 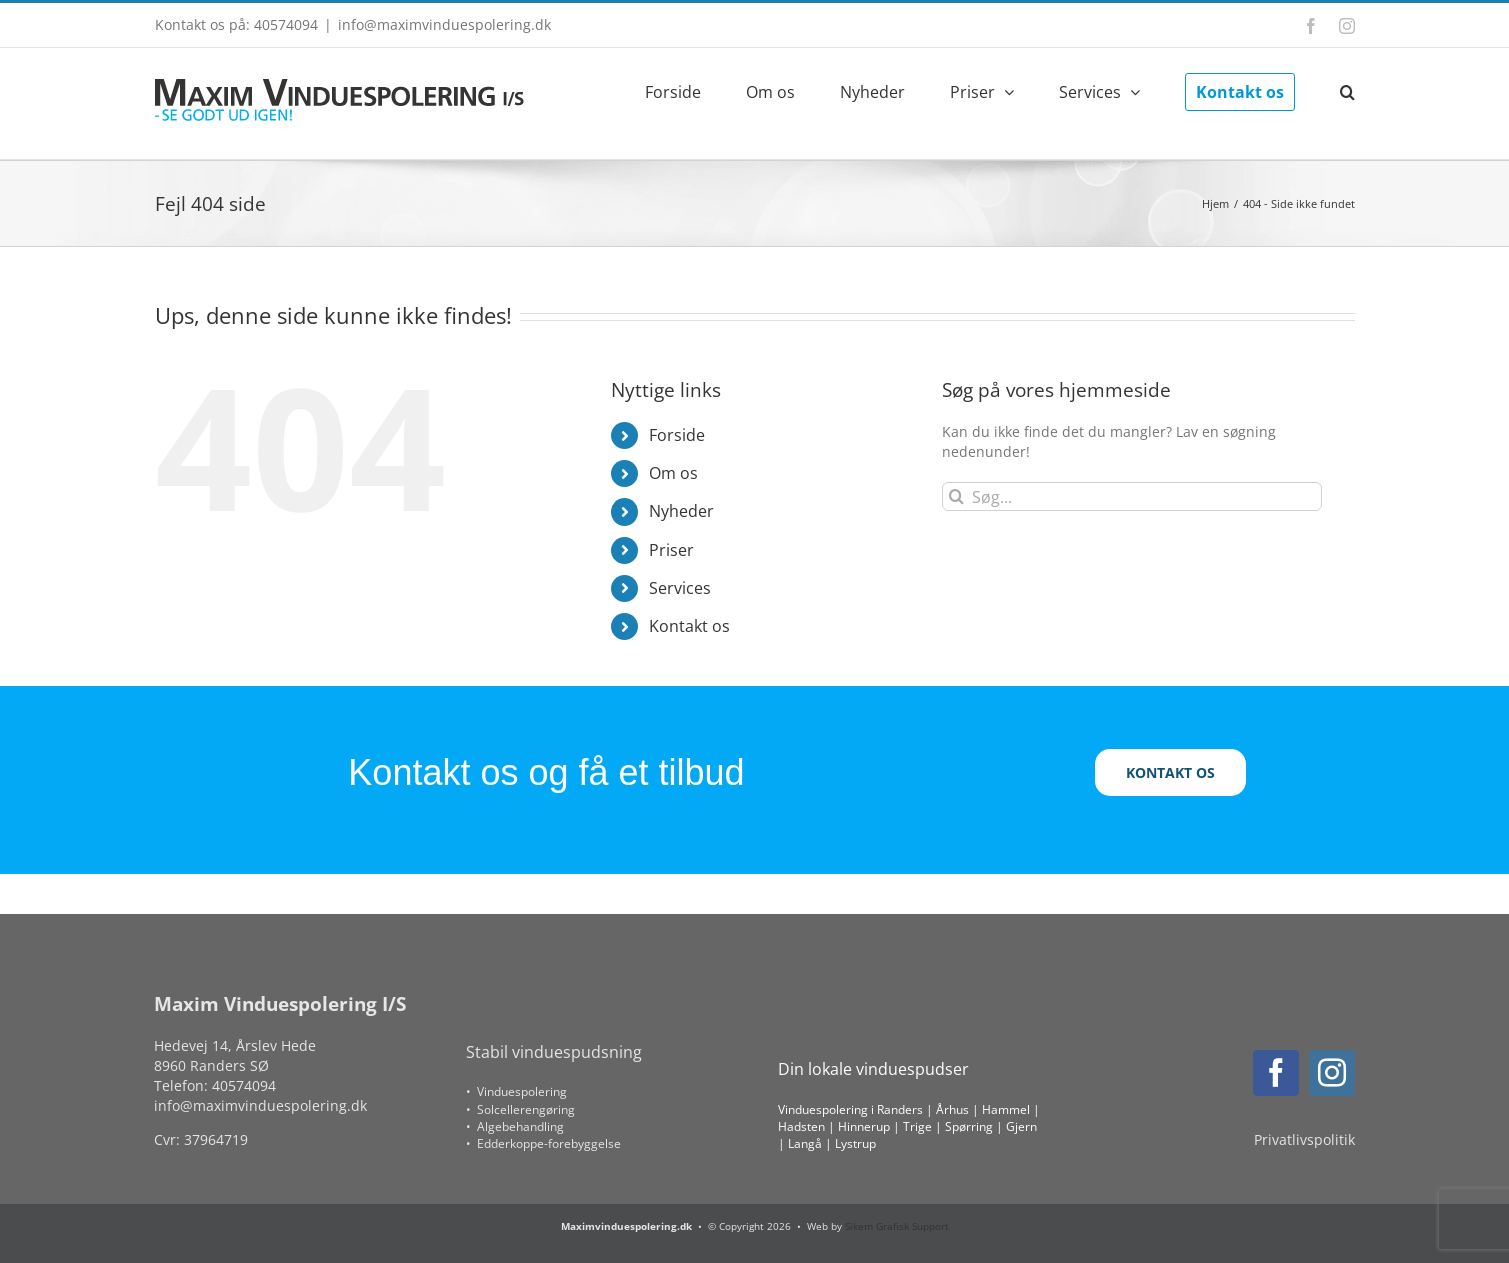 I want to click on • Algebehandling, so click(x=515, y=1126).